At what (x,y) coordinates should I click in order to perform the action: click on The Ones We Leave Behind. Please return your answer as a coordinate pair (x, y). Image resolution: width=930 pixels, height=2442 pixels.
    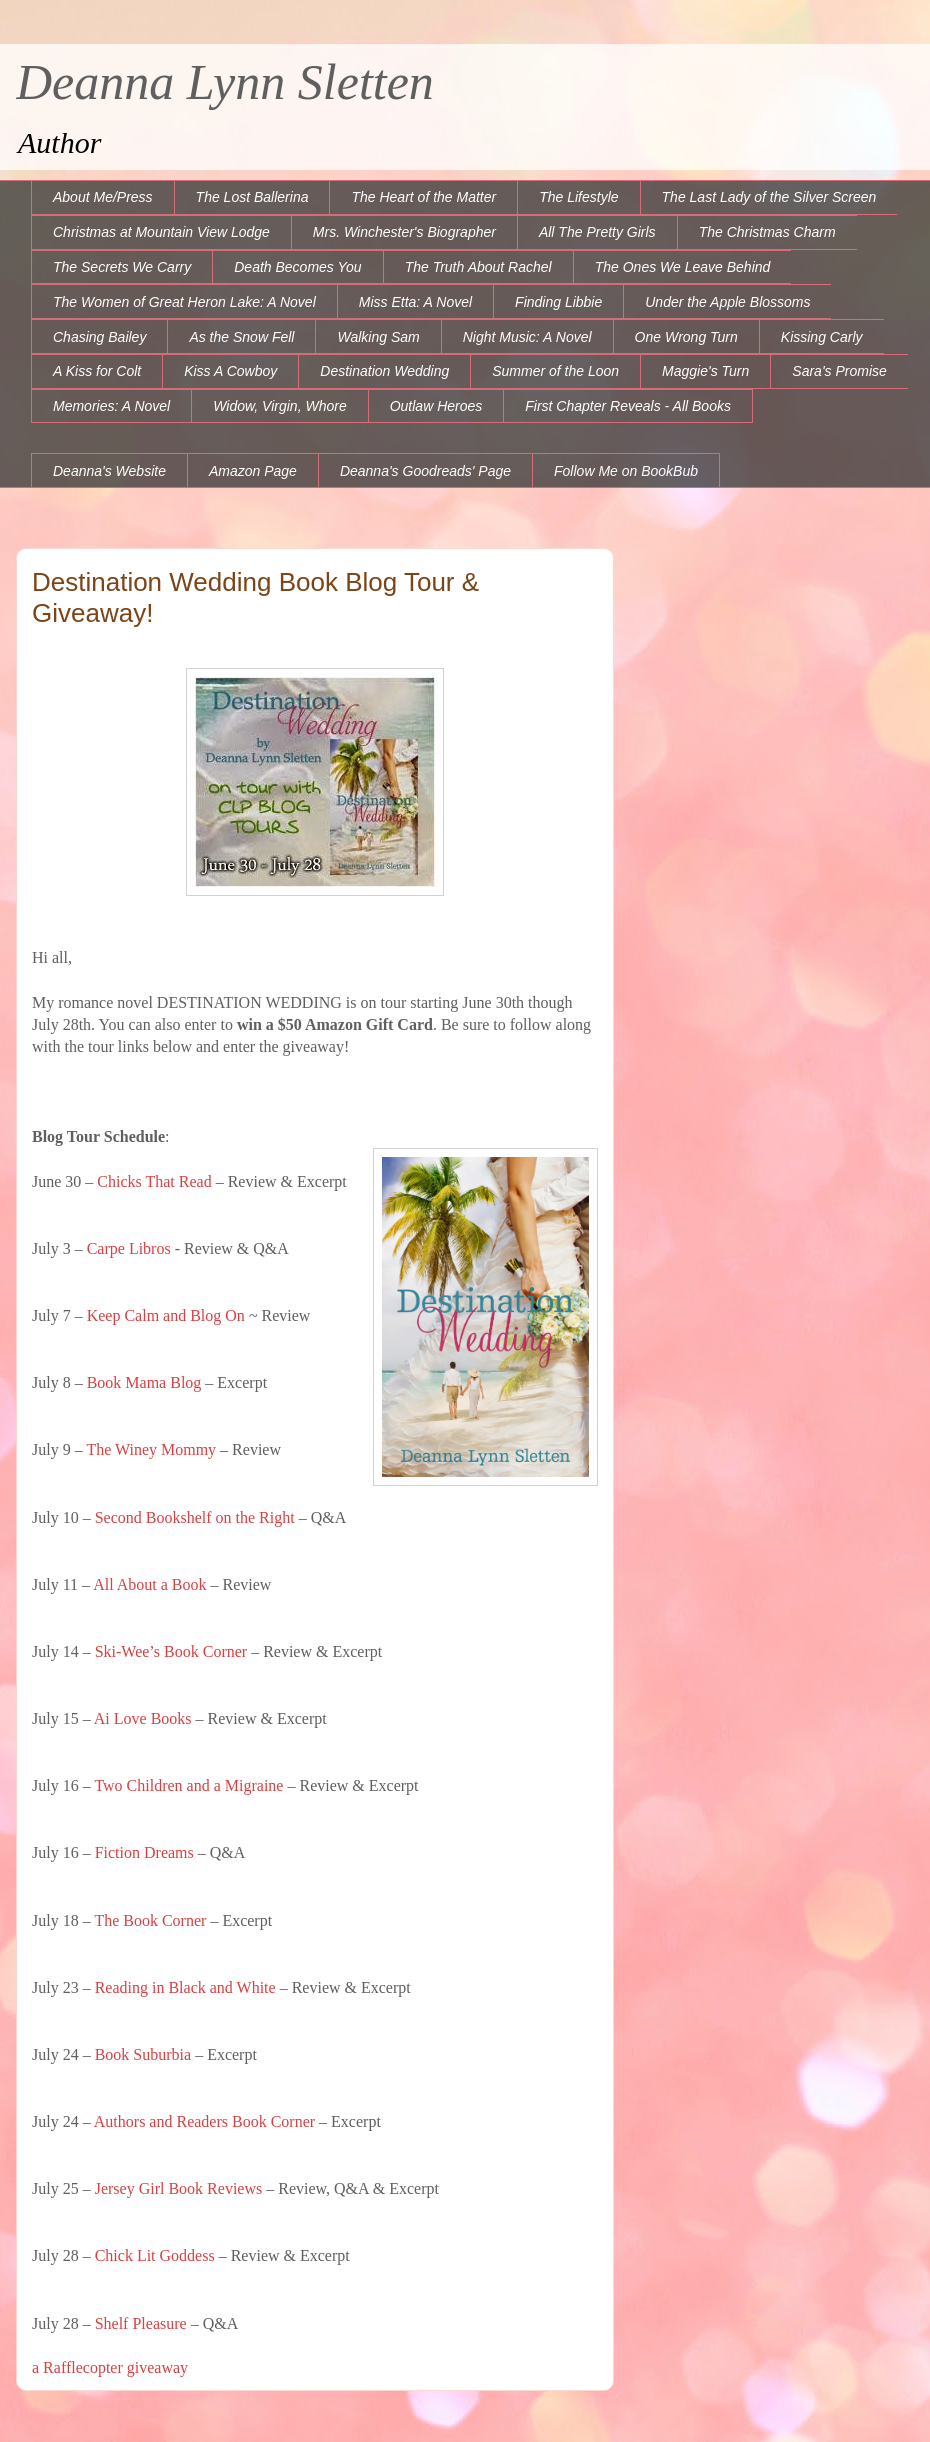
    Looking at the image, I should click on (683, 267).